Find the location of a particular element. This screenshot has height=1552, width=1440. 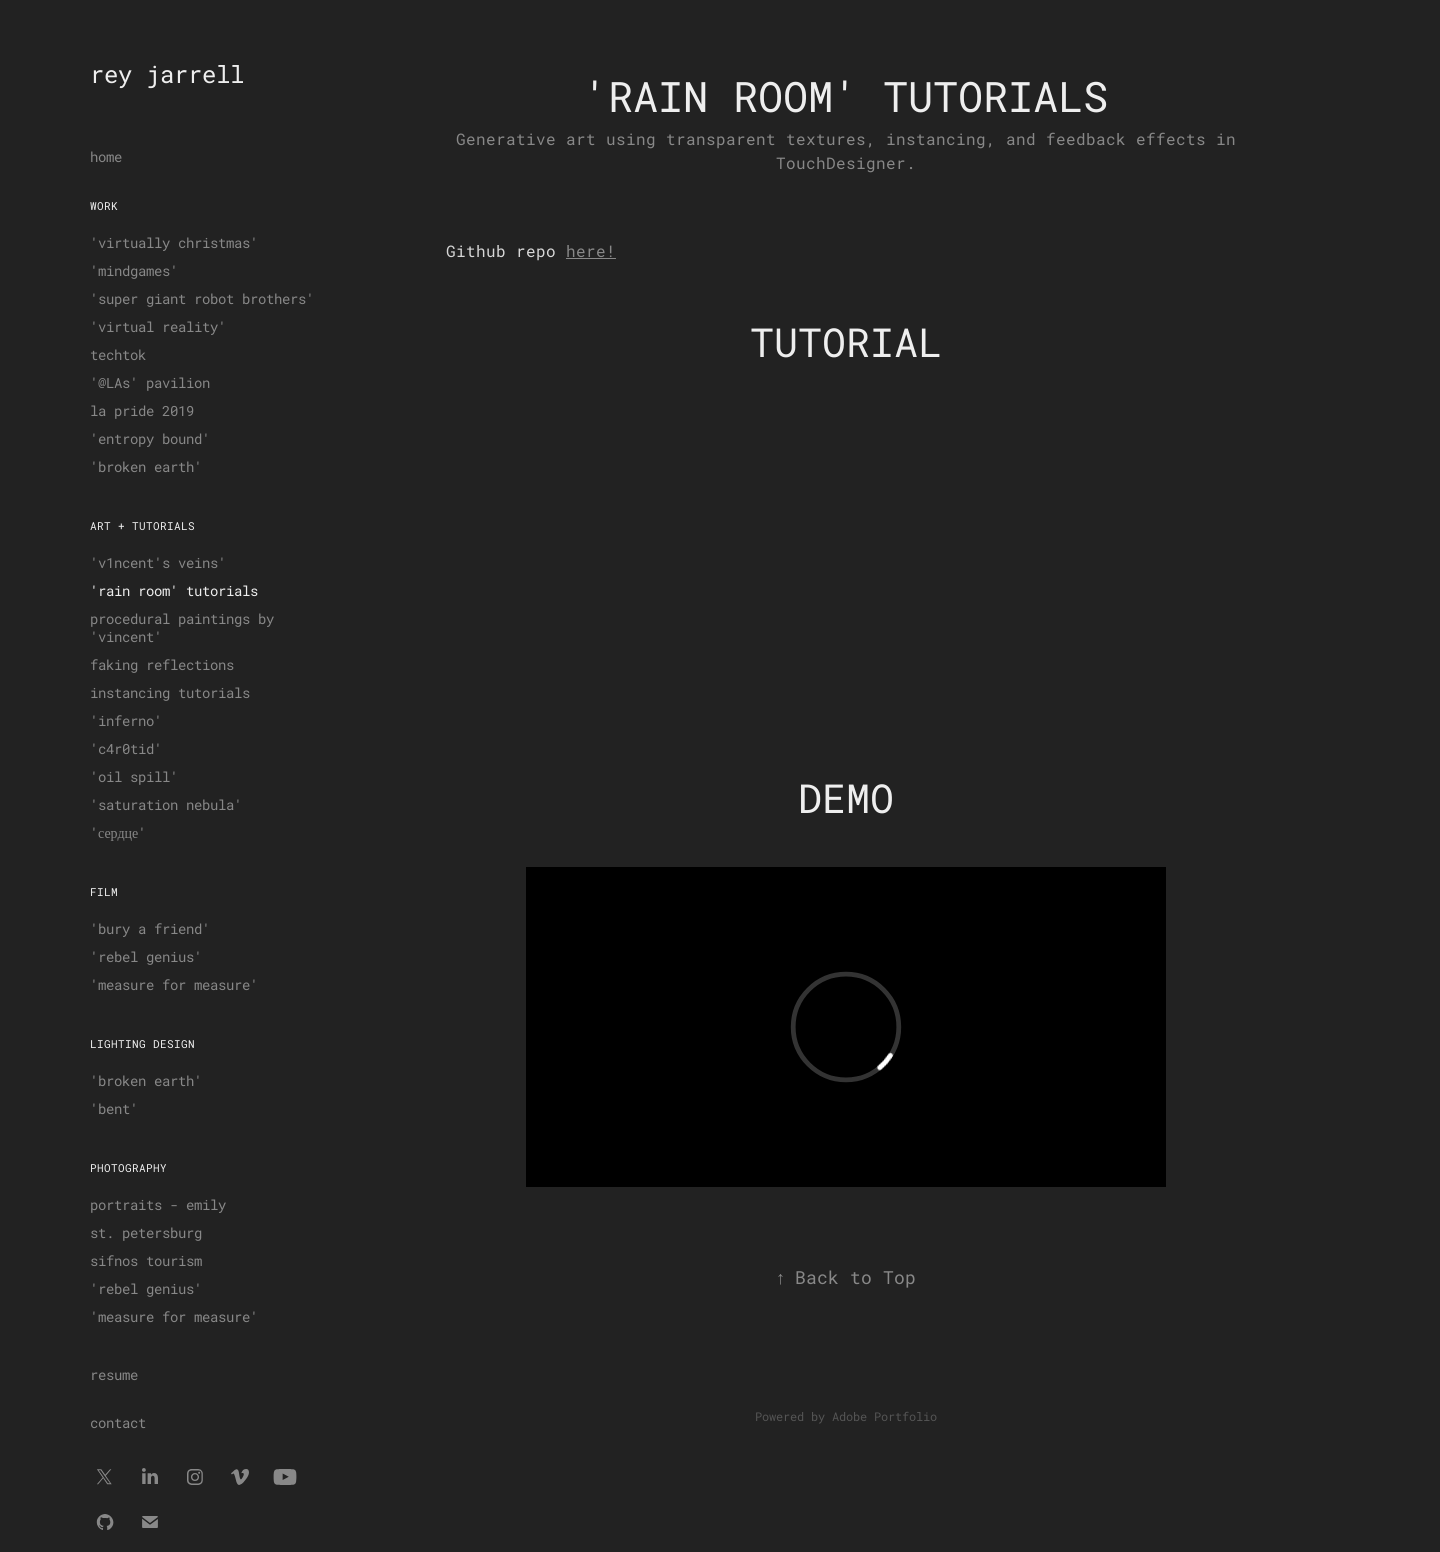

film is located at coordinates (104, 891).